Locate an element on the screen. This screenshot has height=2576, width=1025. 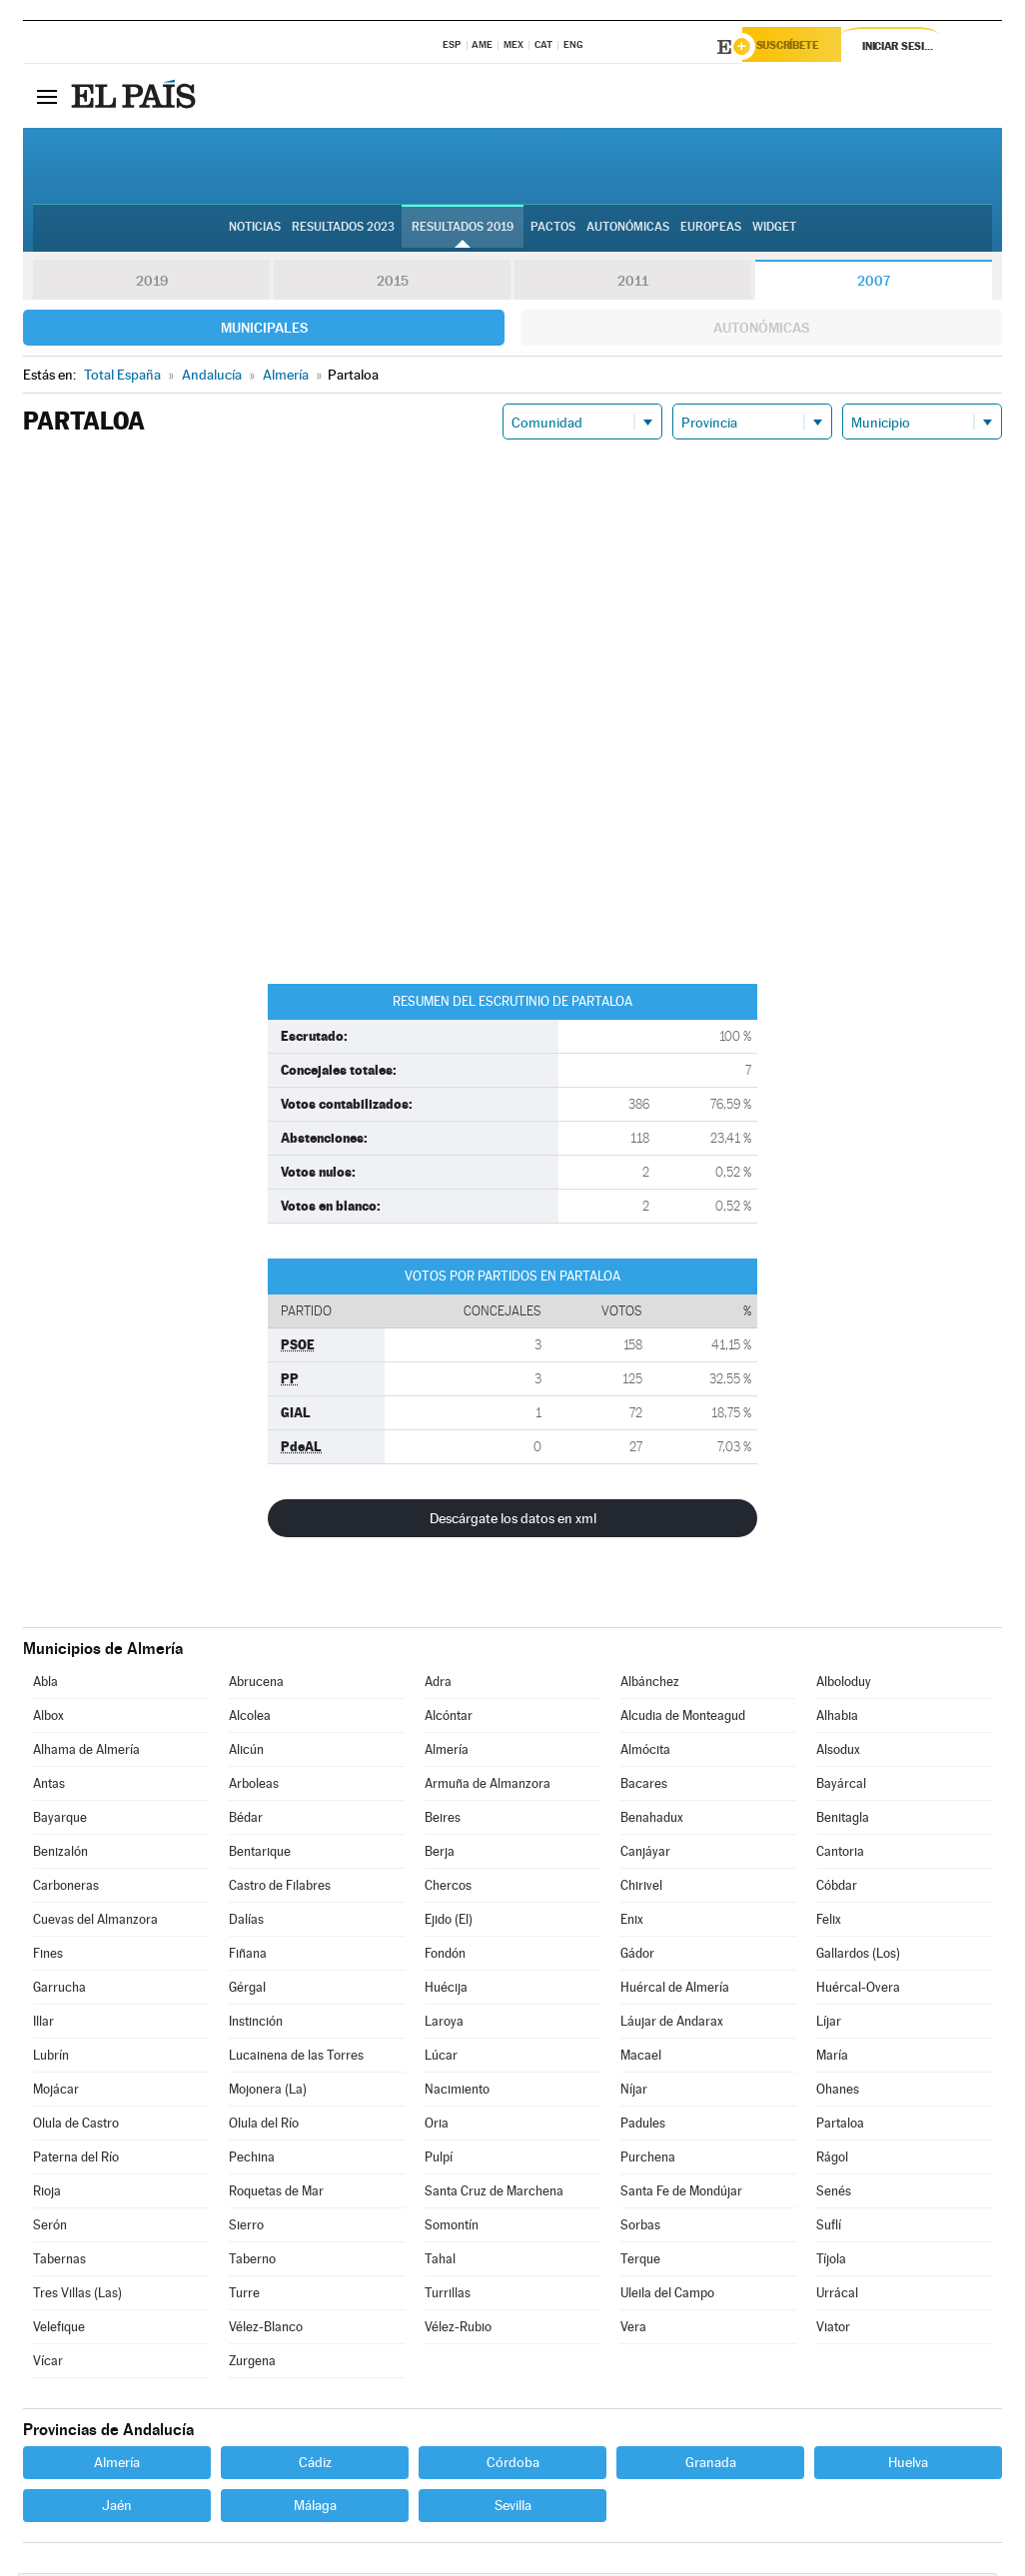
Huelva is located at coordinates (908, 2465).